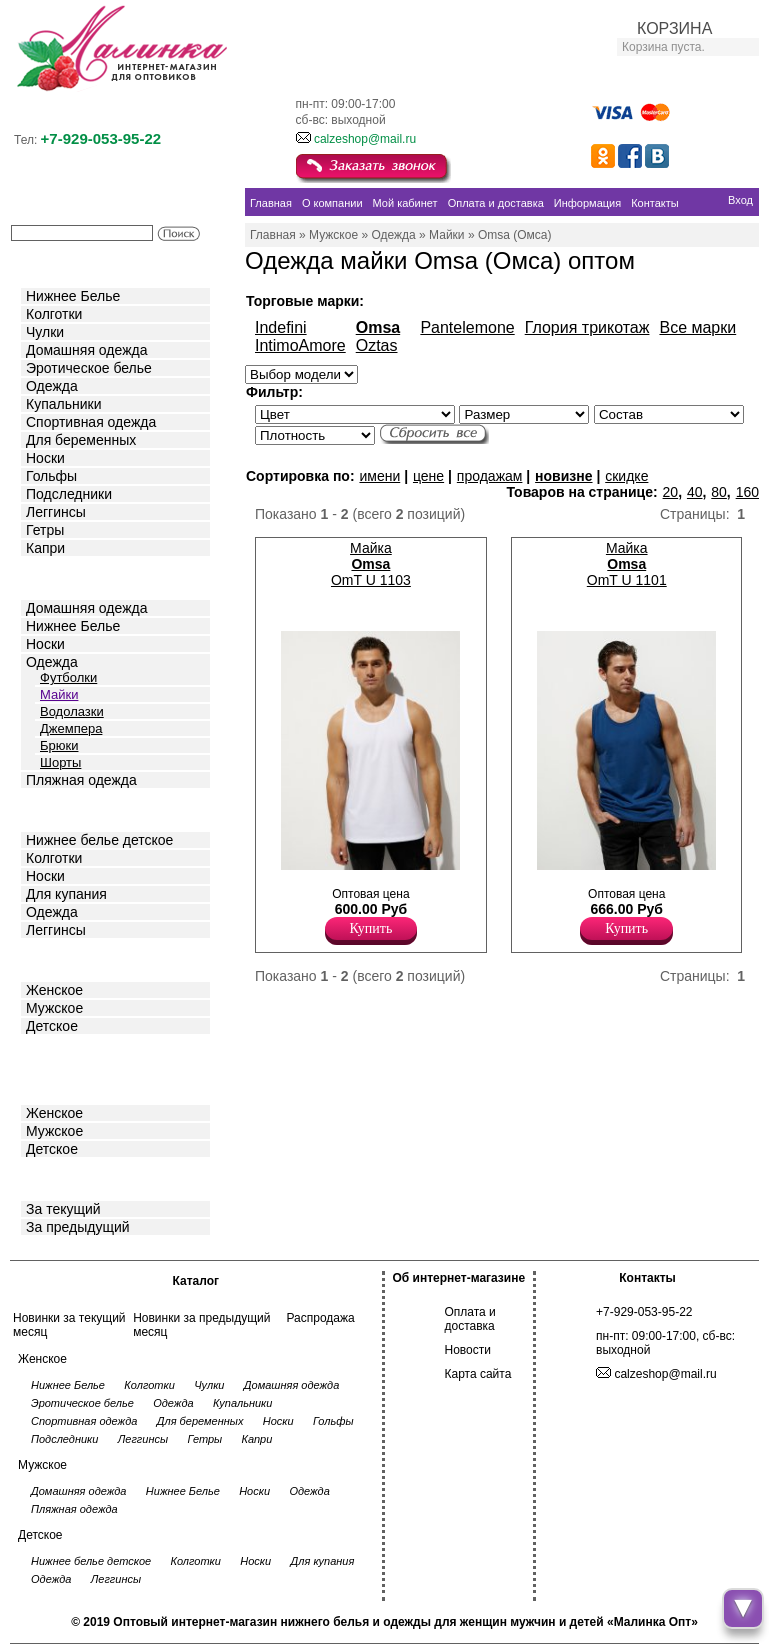  I want to click on КОРЗИНА, so click(674, 28).